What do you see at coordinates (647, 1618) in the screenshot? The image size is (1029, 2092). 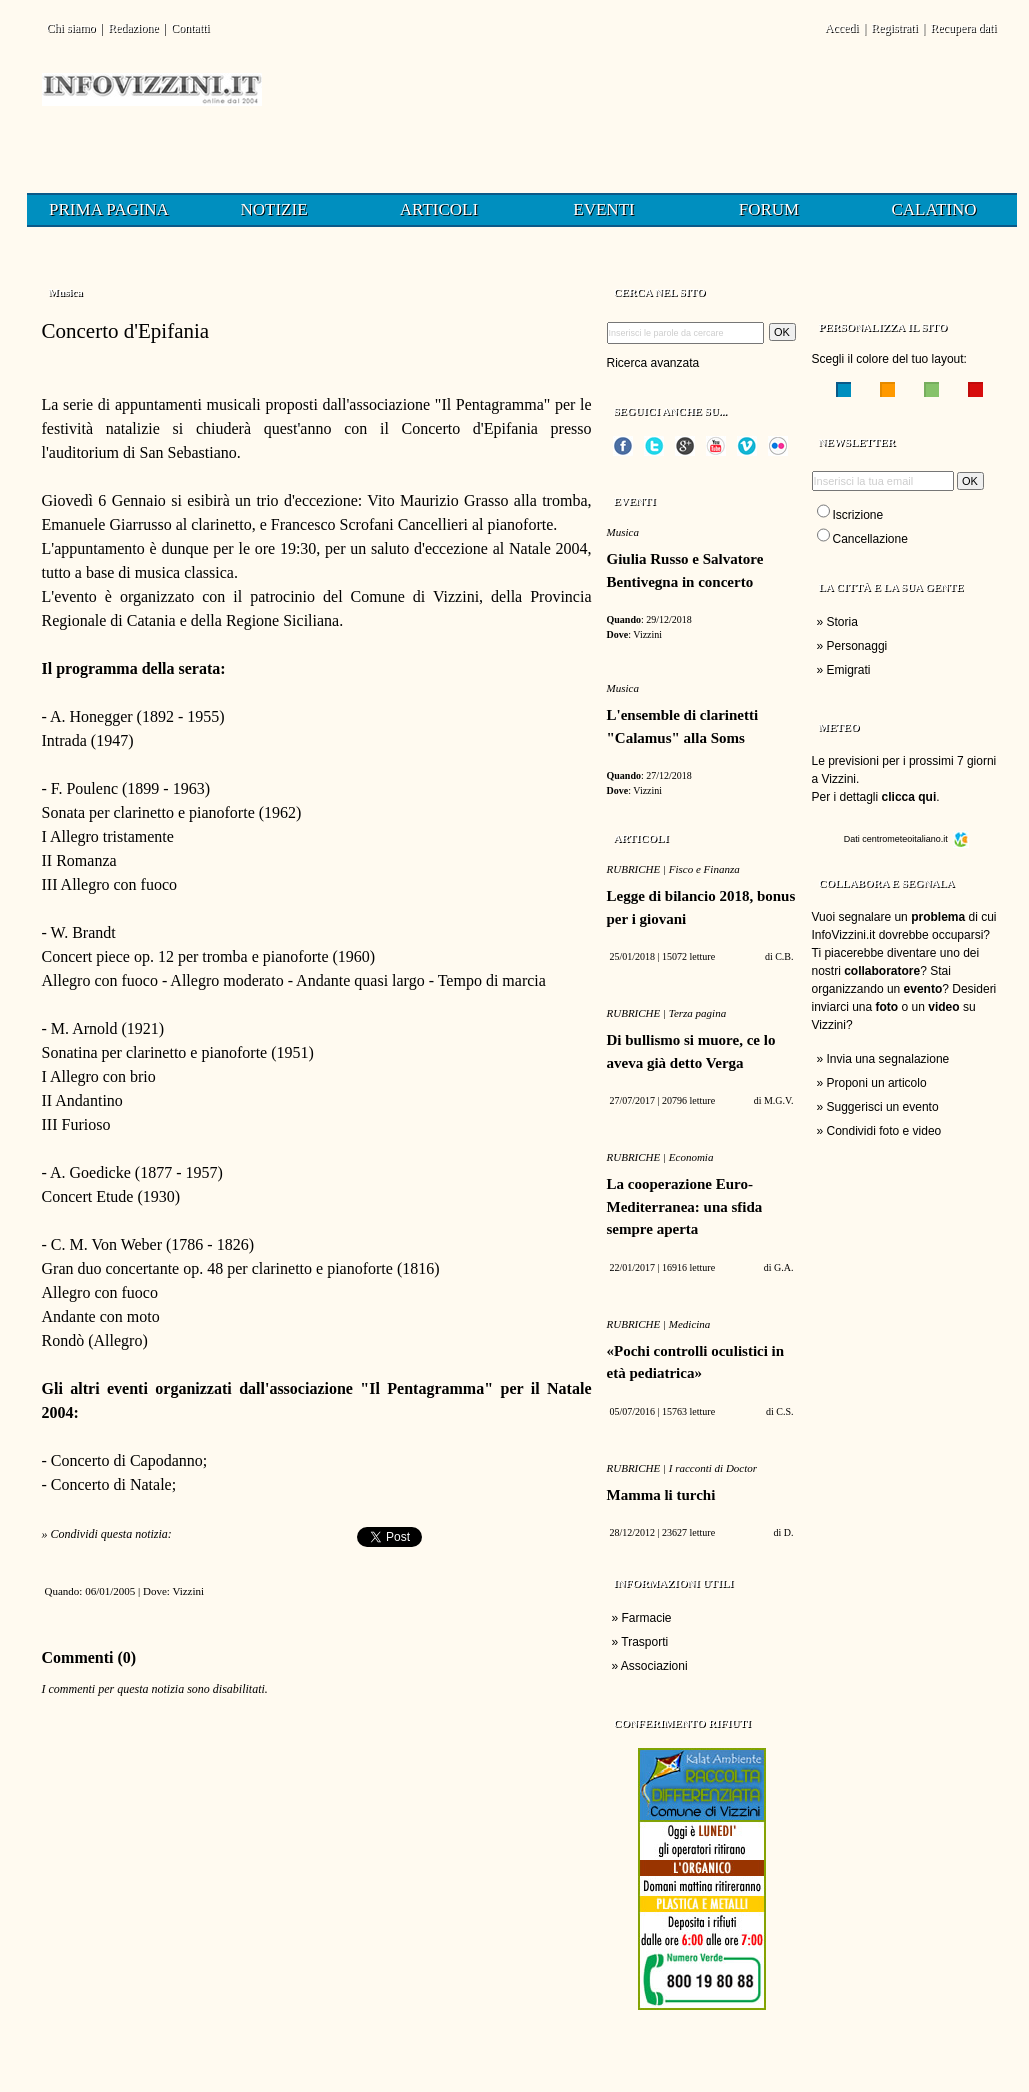 I see `Farmacie` at bounding box center [647, 1618].